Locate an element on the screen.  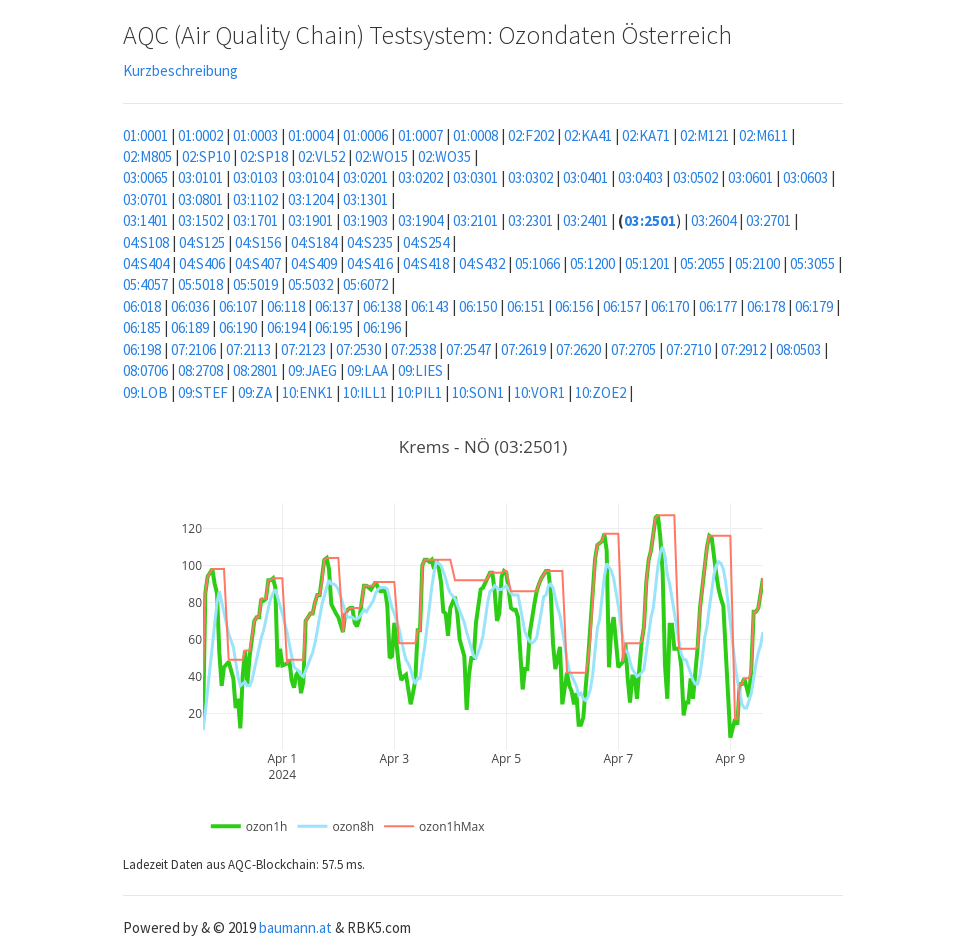
03:2604 is located at coordinates (713, 220).